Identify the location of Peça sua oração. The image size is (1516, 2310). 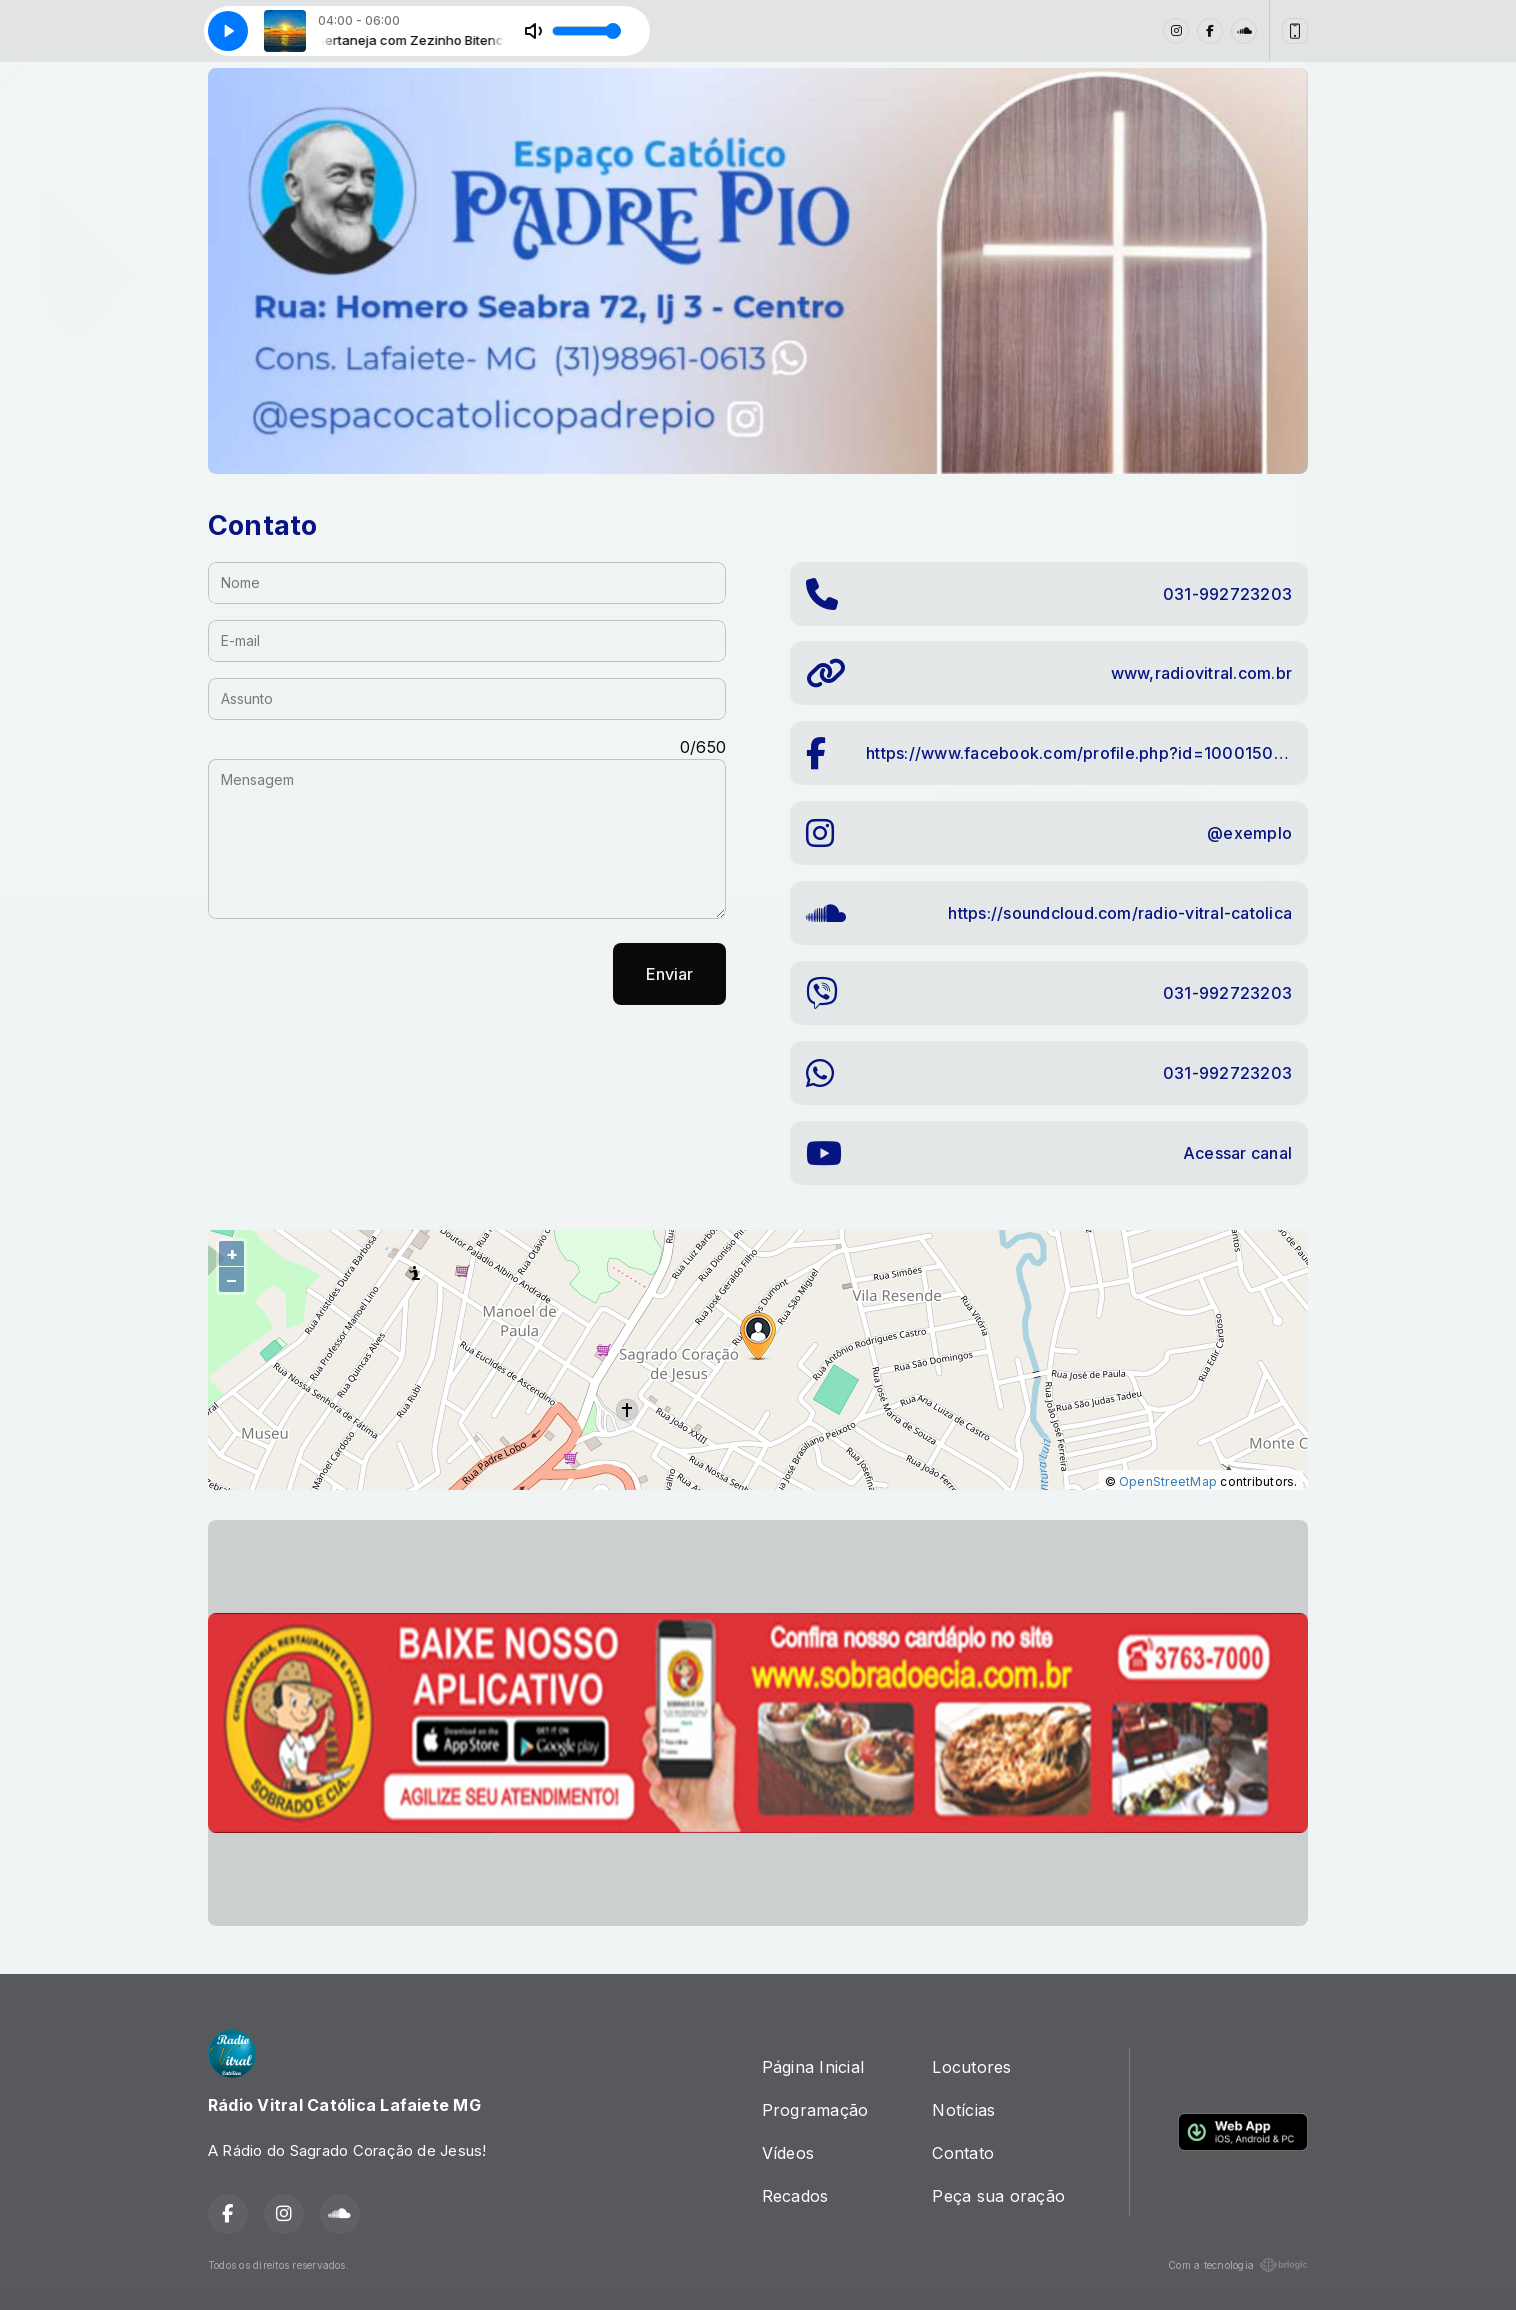
(998, 2196).